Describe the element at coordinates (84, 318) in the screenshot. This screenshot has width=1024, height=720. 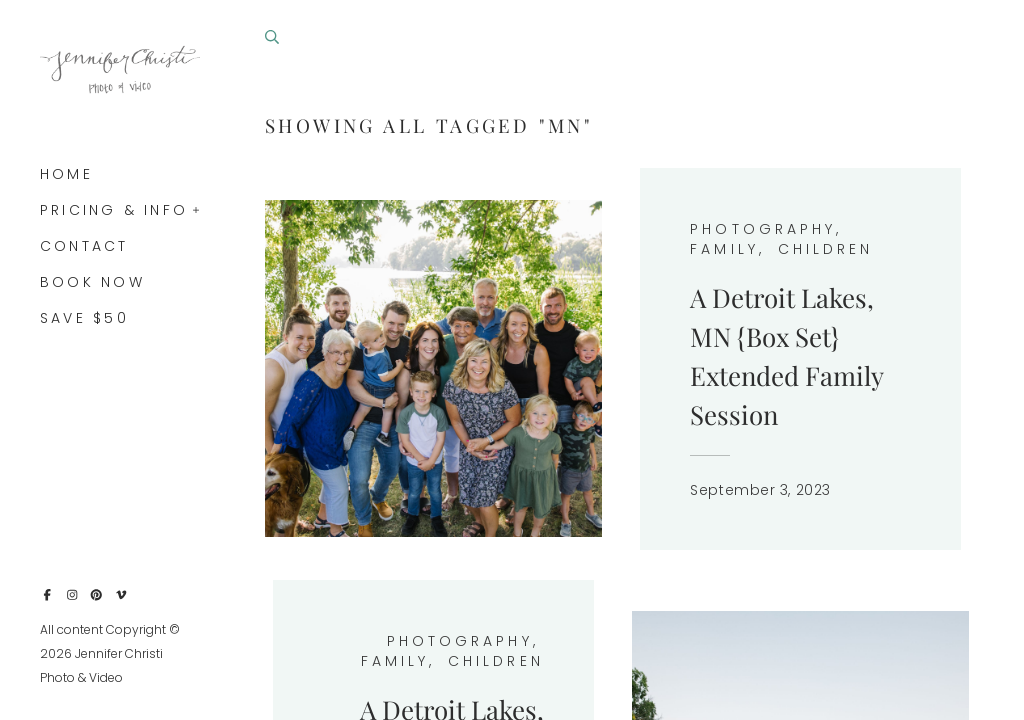
I see `Save $50` at that location.